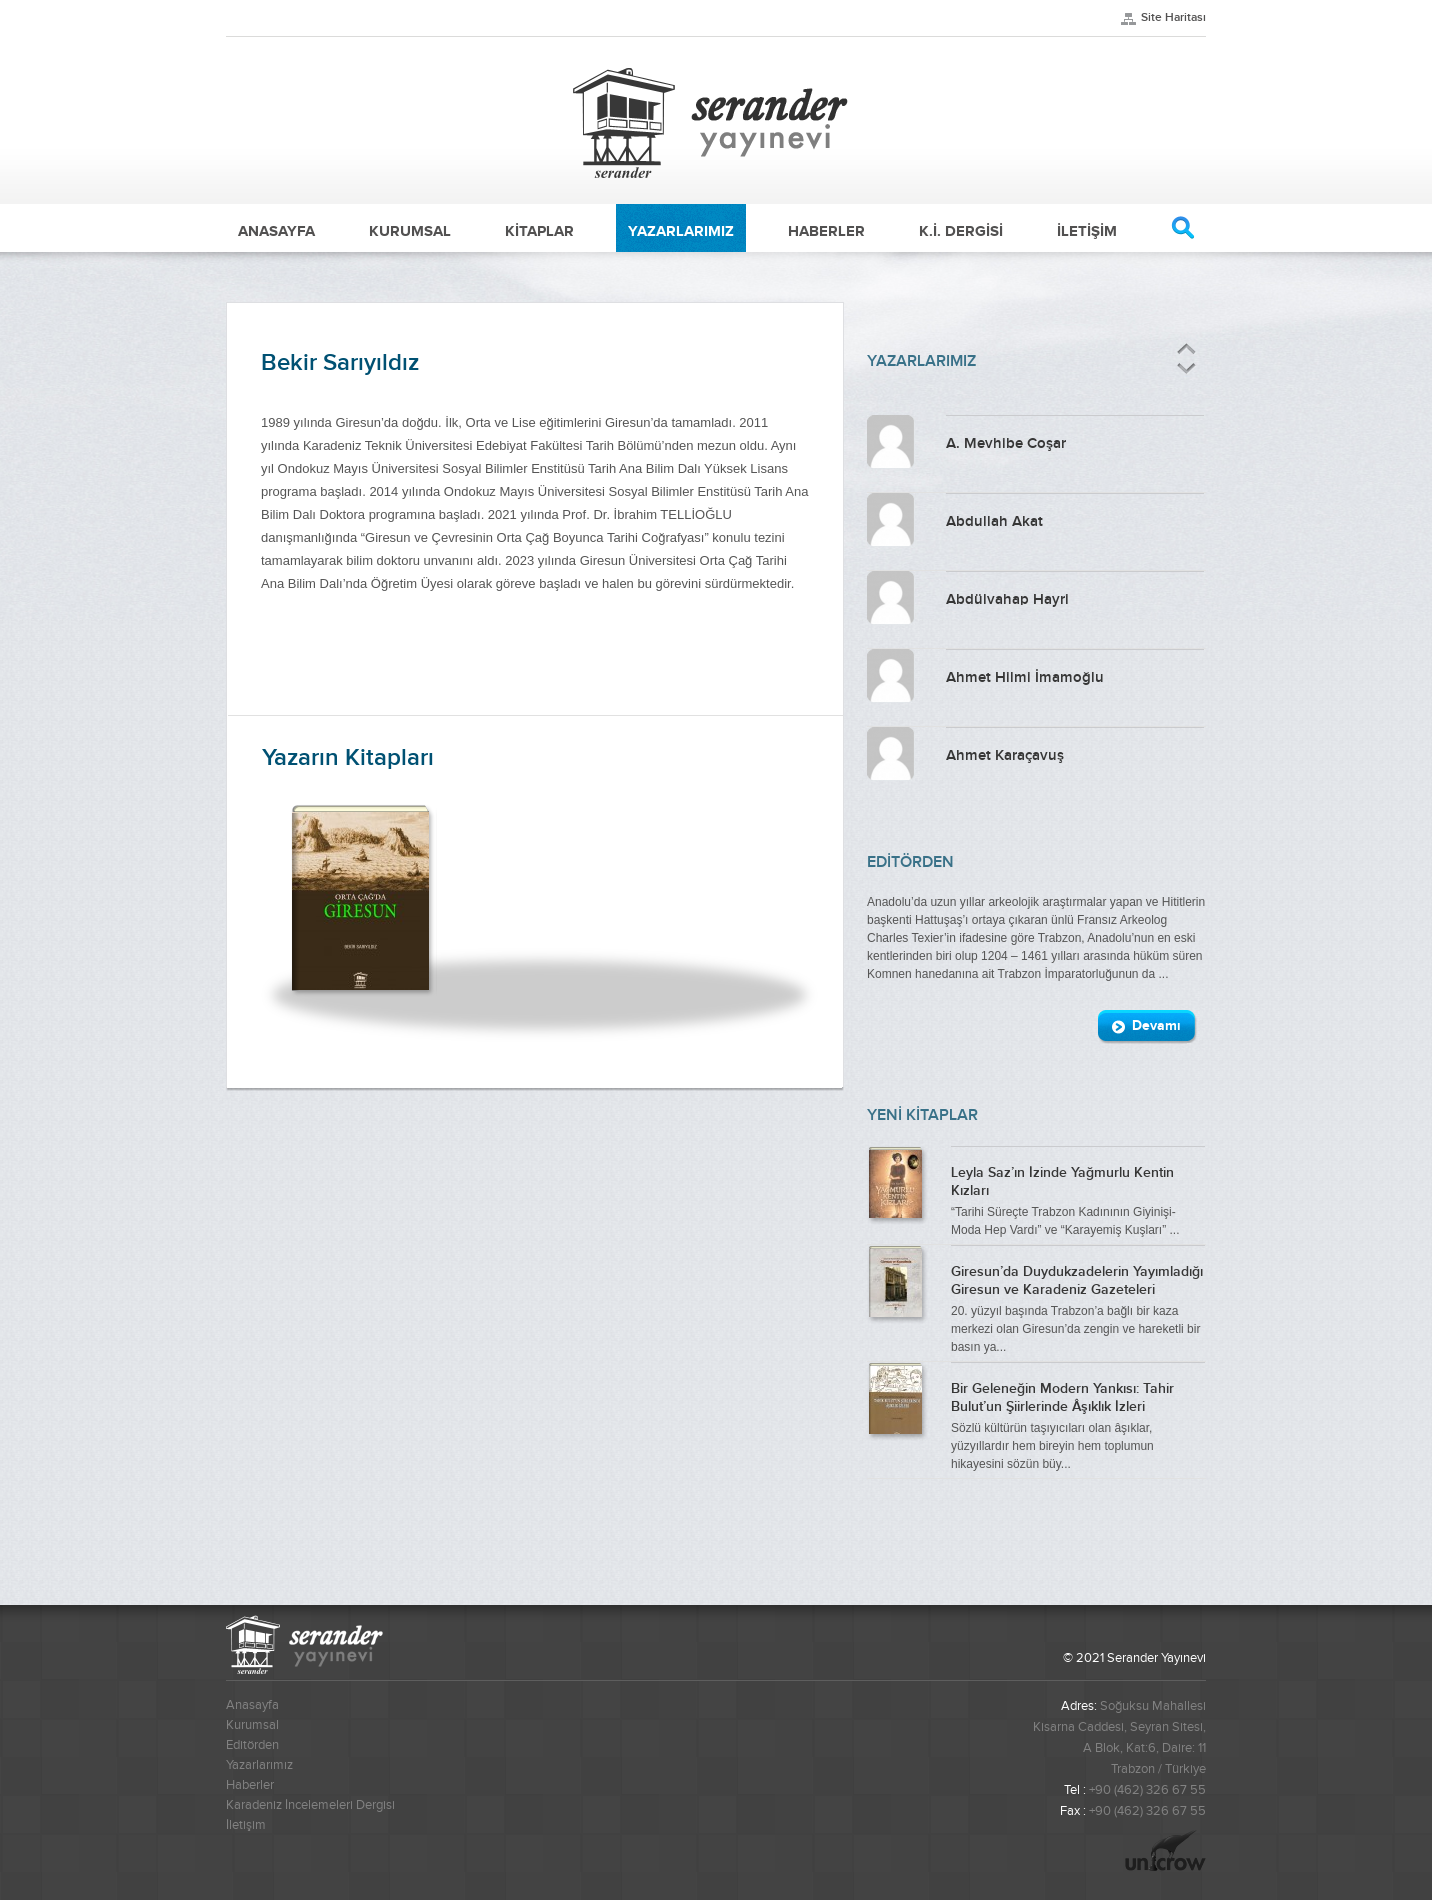  I want to click on Anasayfa, so click(252, 1705).